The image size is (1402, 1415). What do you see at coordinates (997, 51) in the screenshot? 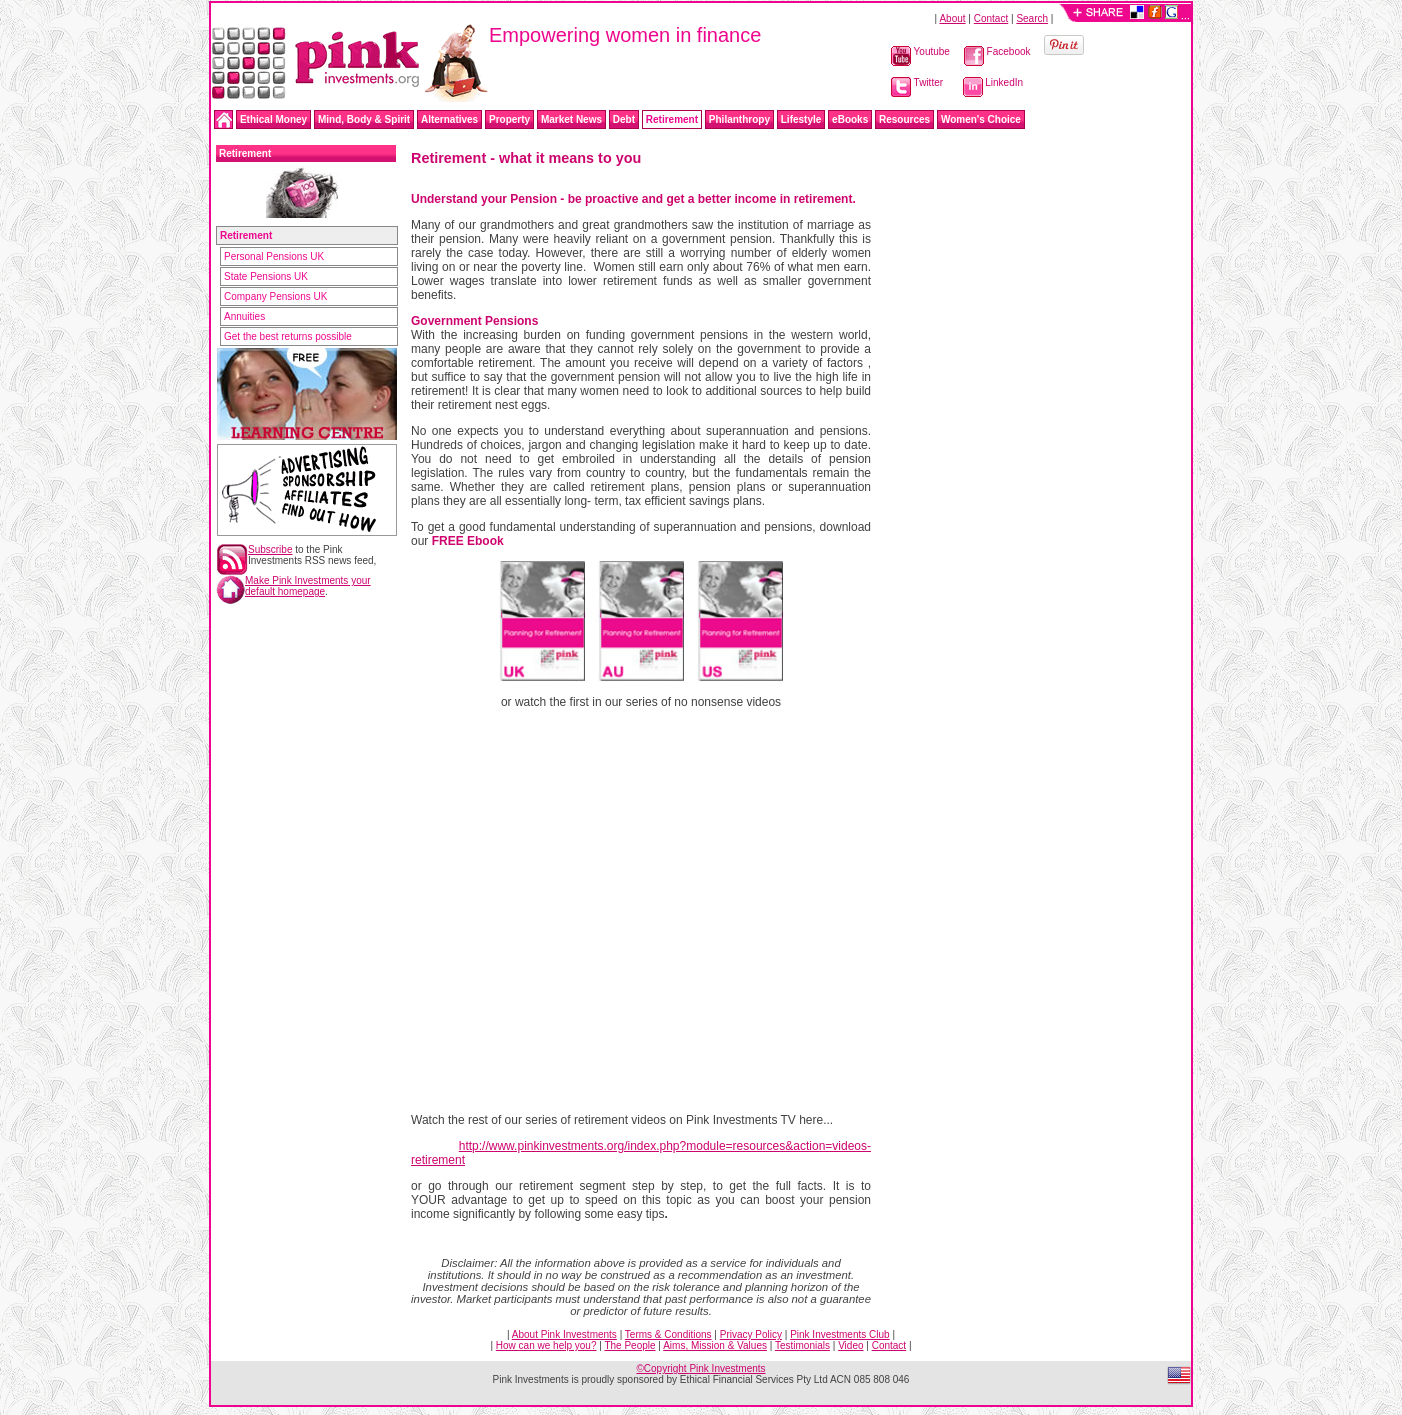
I see `Facebook` at bounding box center [997, 51].